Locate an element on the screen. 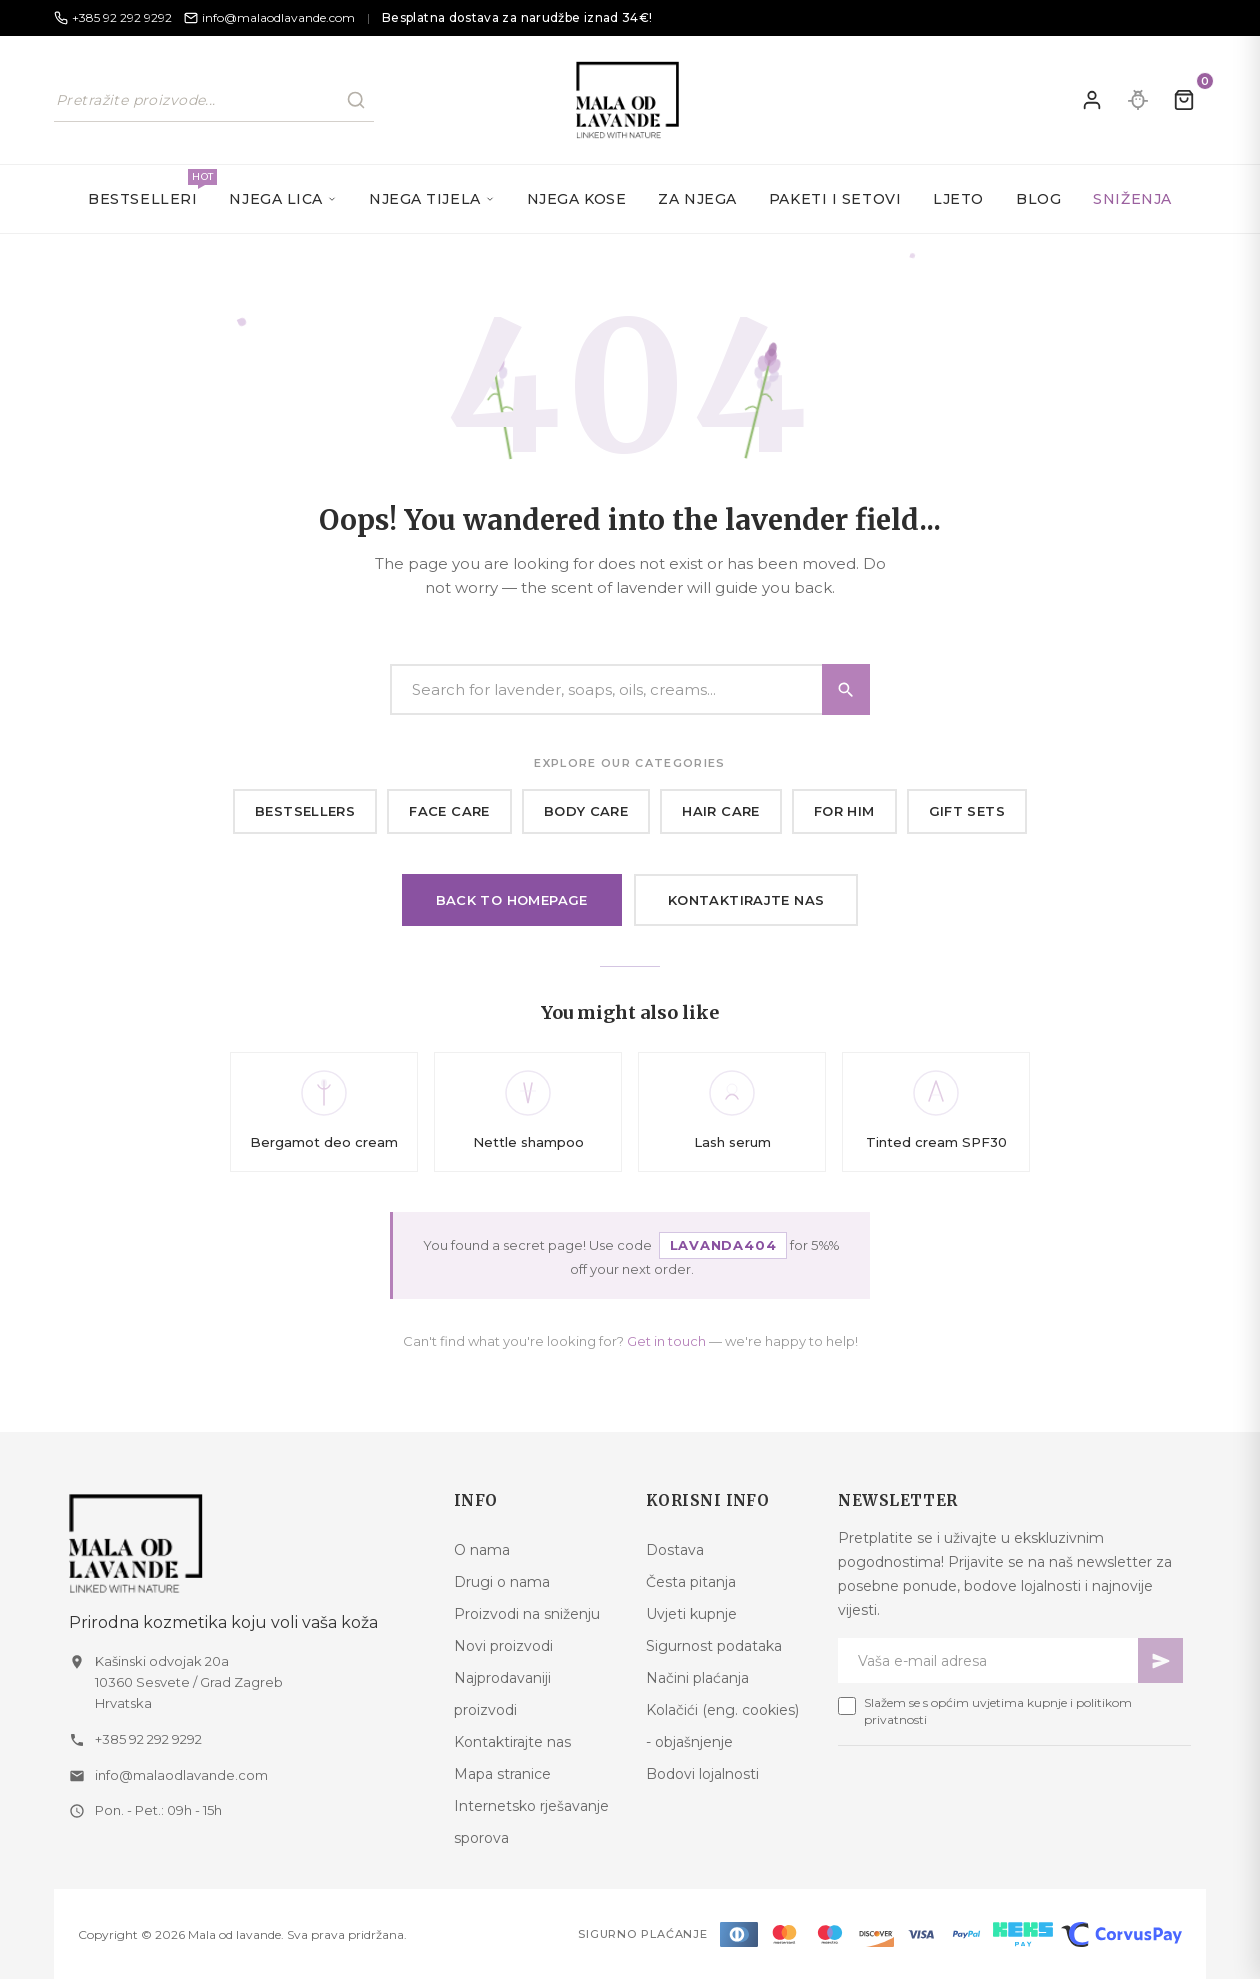 The image size is (1260, 1979). Njega kose is located at coordinates (577, 199).